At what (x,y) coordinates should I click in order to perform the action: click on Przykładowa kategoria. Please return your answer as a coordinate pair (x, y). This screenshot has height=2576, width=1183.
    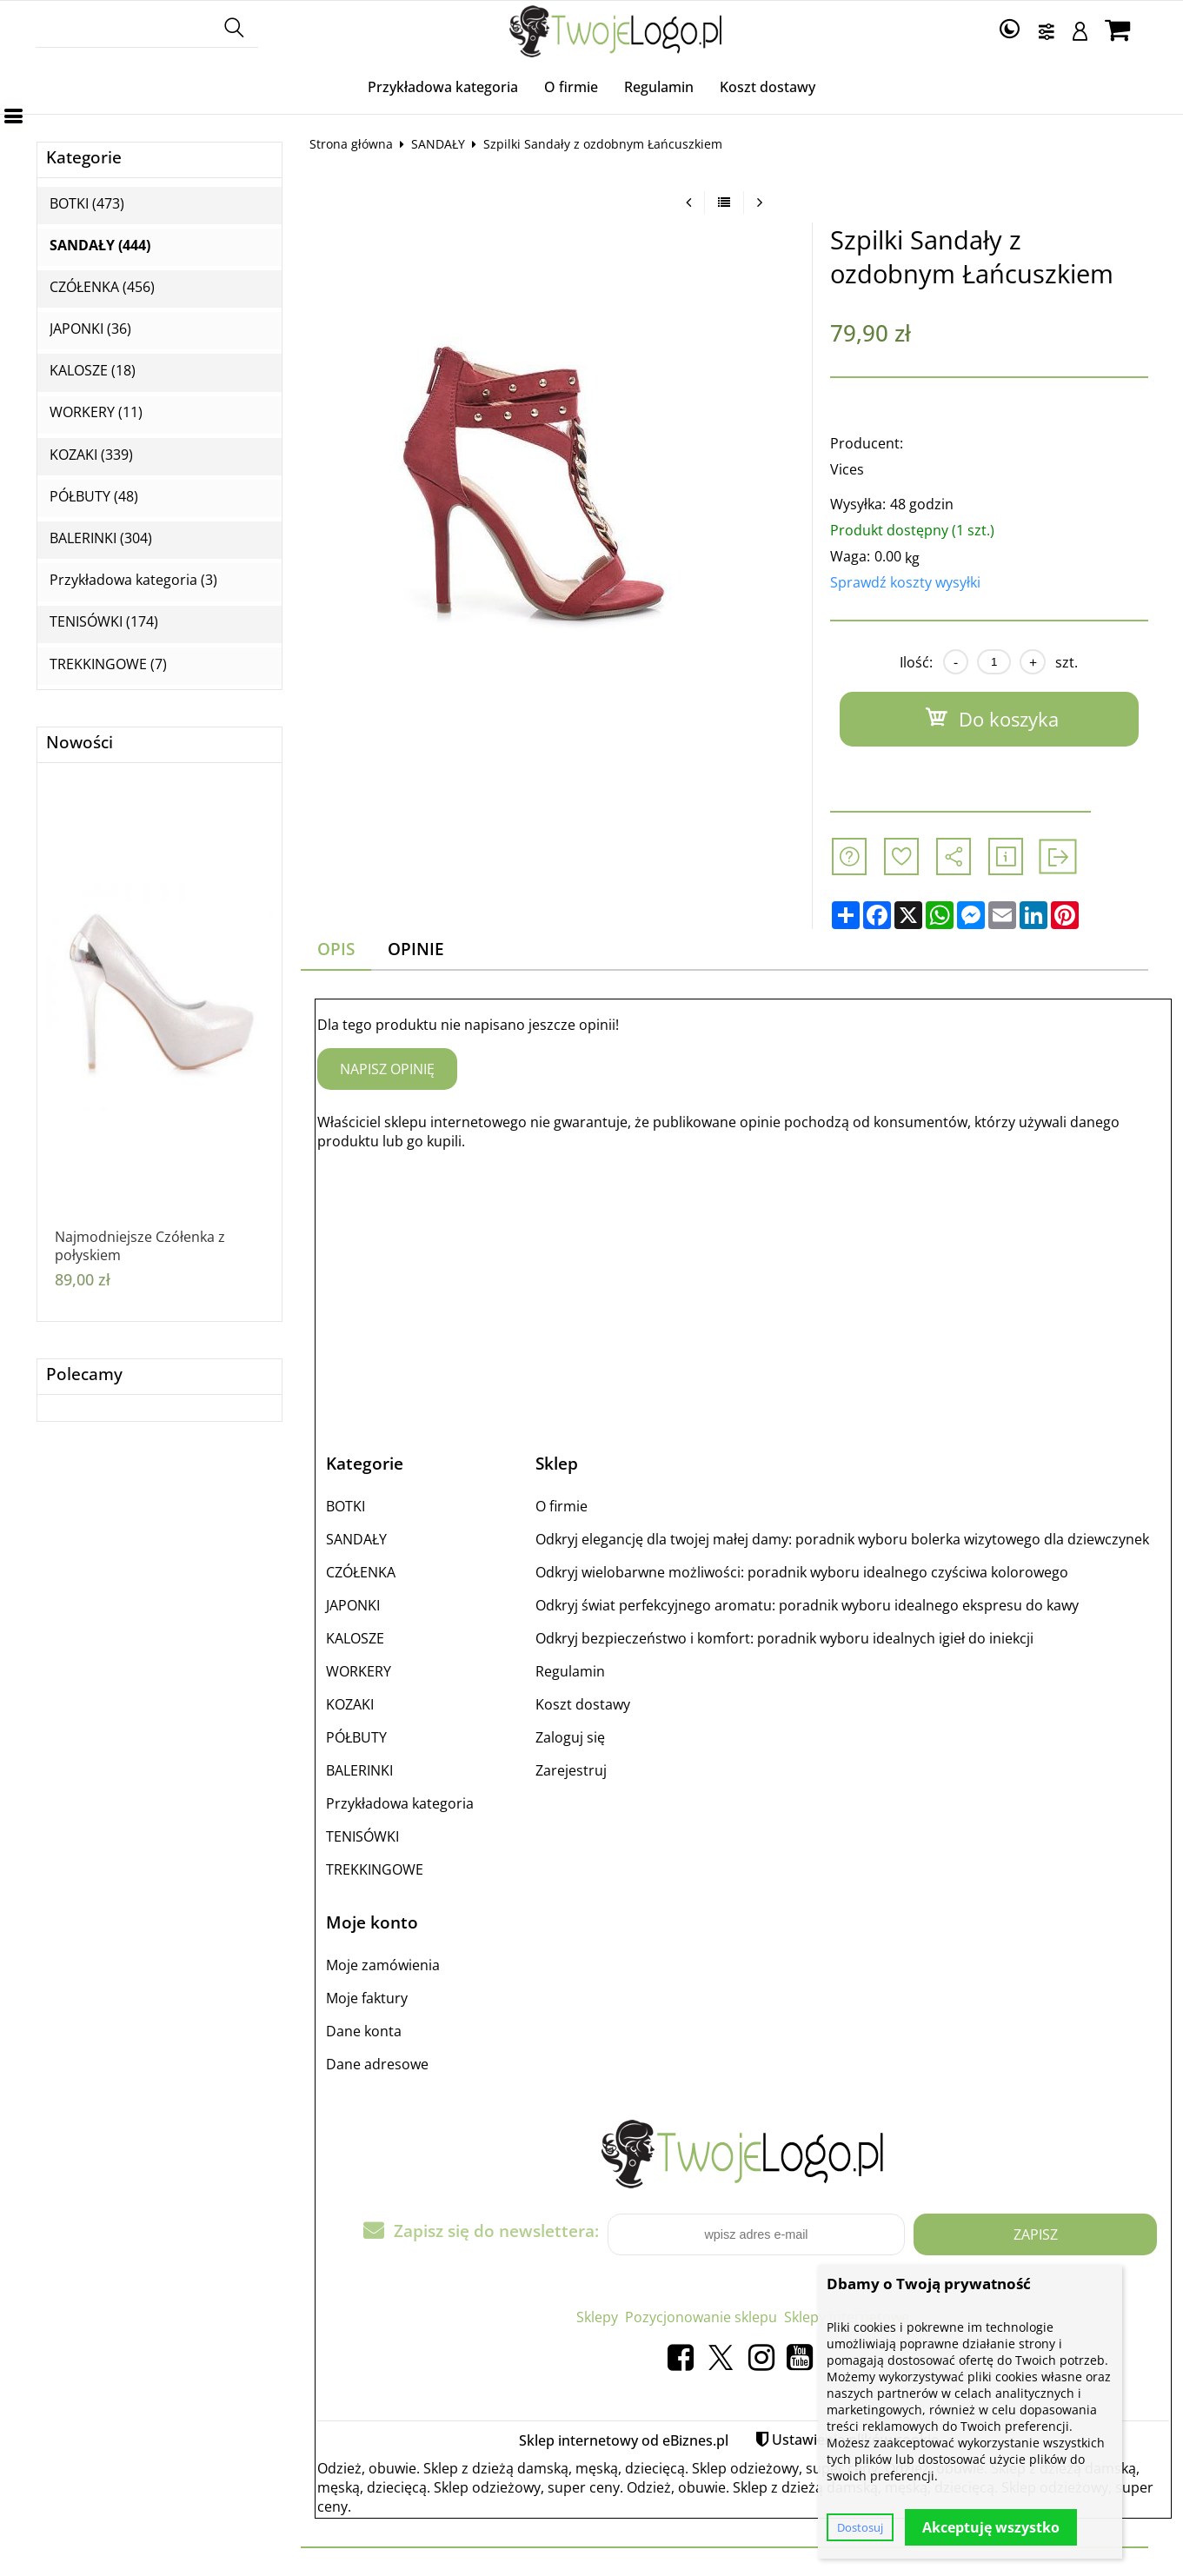
    Looking at the image, I should click on (443, 86).